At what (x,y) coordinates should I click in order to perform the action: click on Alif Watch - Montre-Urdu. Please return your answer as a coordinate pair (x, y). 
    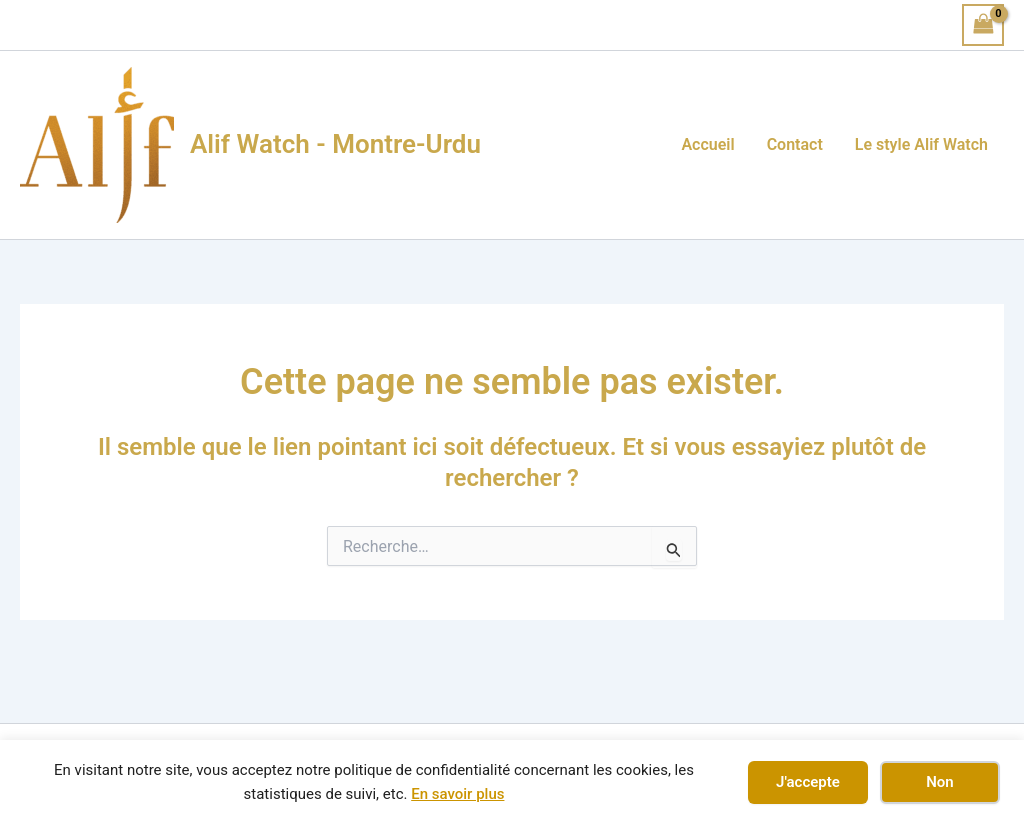
    Looking at the image, I should click on (335, 144).